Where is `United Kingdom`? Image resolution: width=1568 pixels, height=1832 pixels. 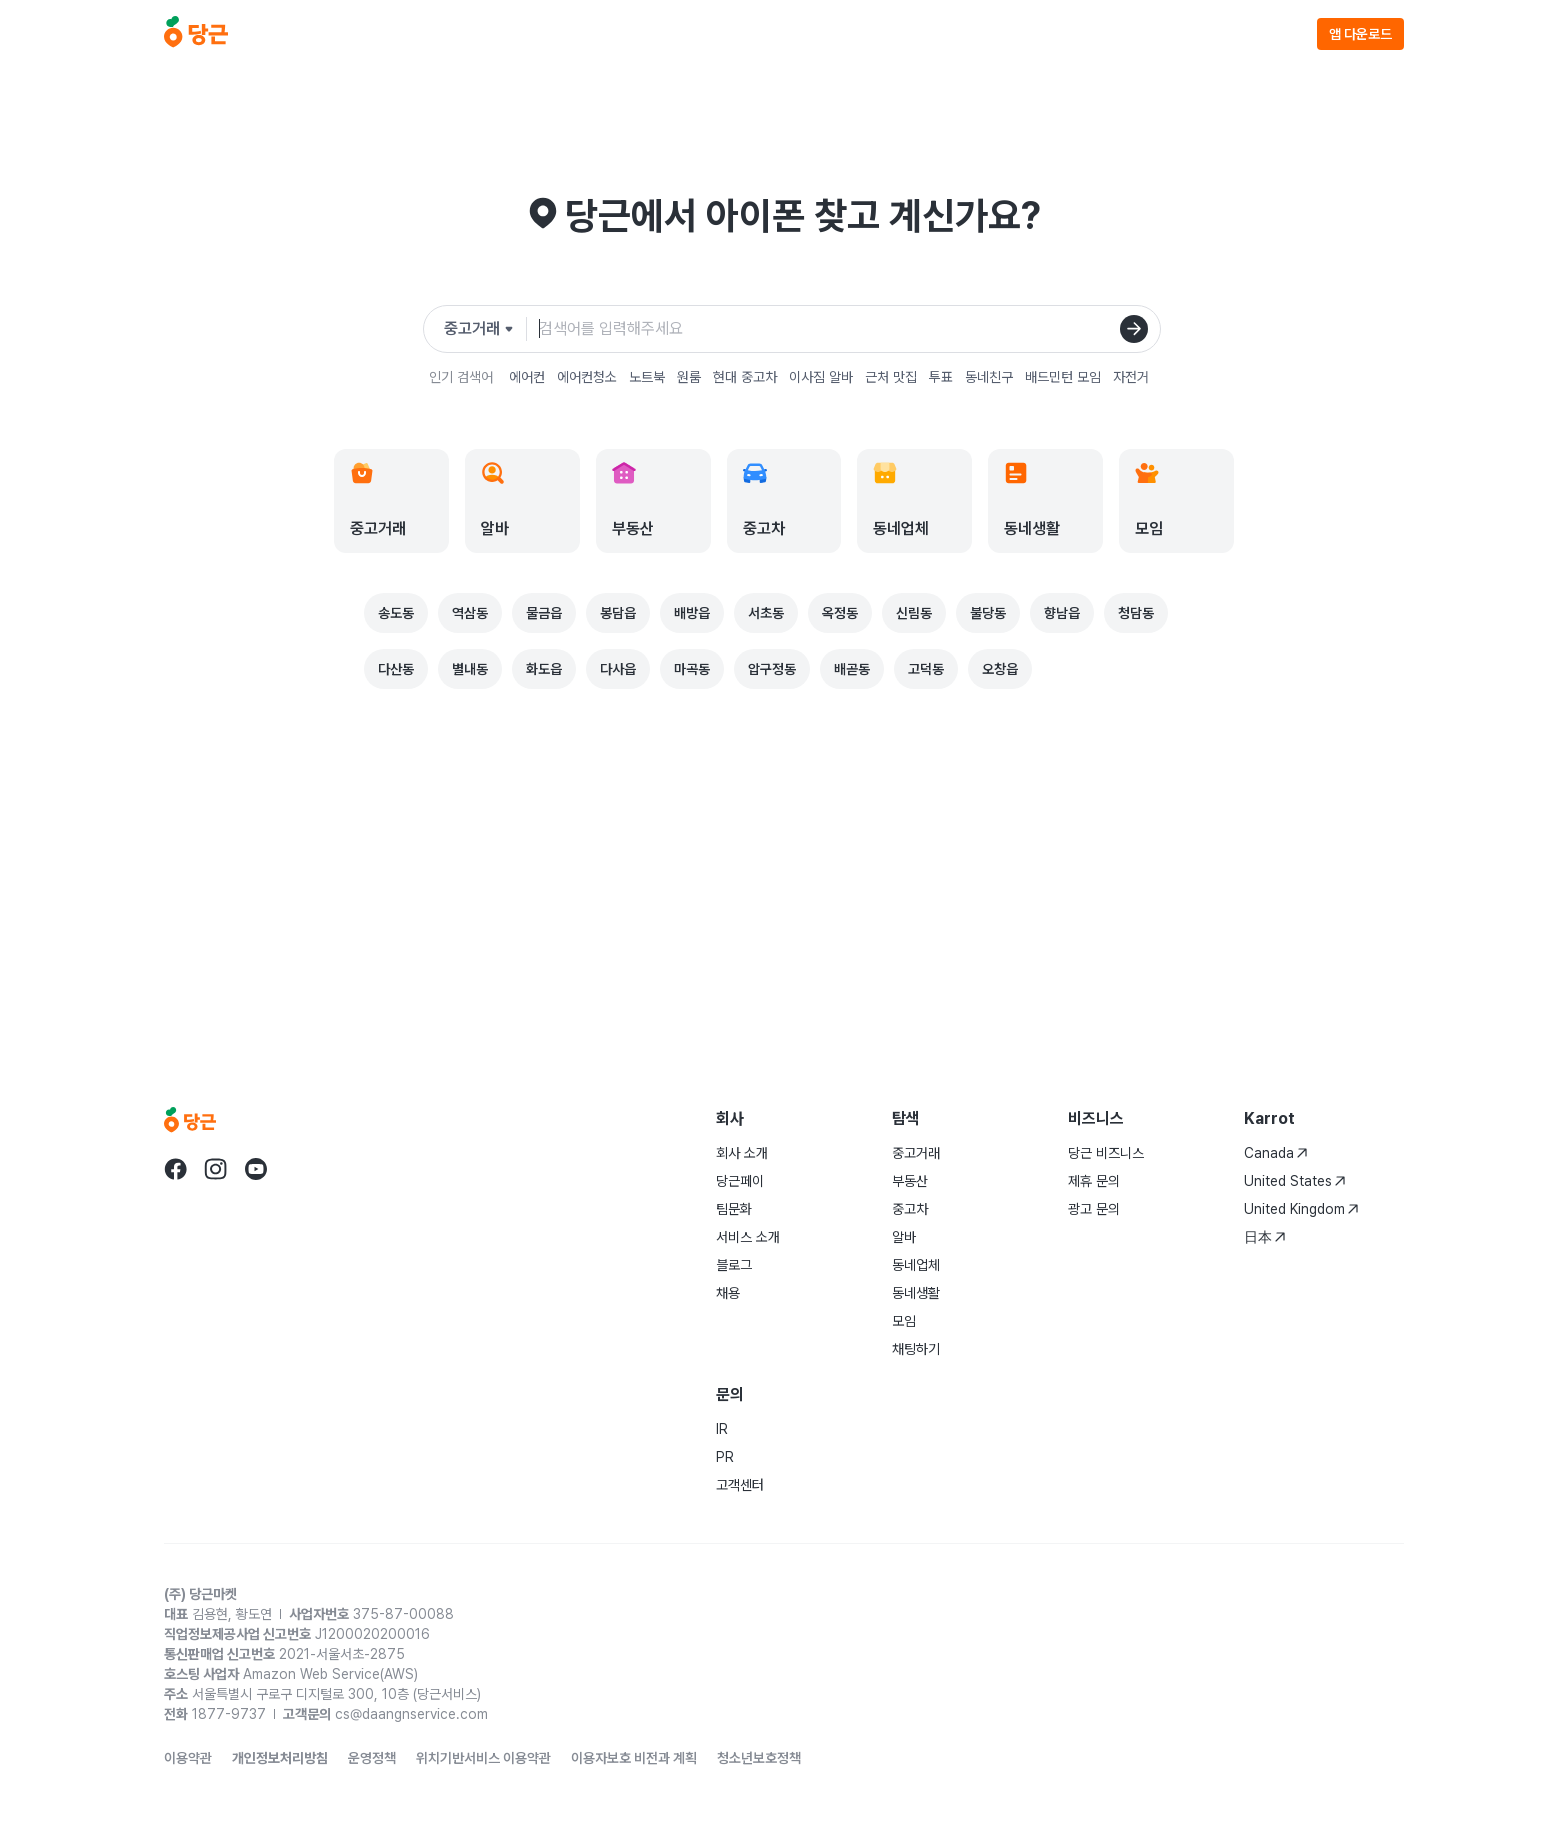 United Kingdom is located at coordinates (1301, 1209).